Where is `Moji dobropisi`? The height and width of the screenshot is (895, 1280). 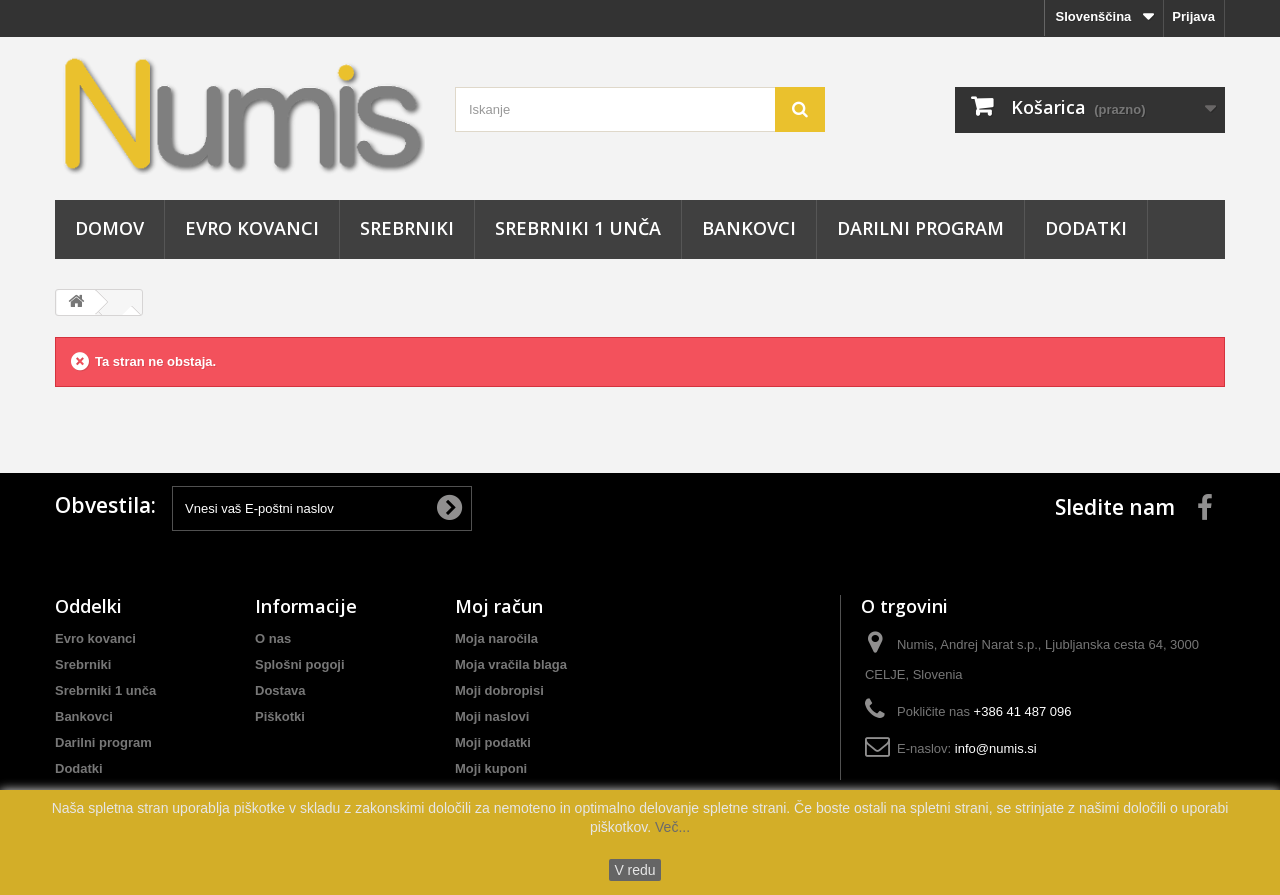 Moji dobropisi is located at coordinates (499, 690).